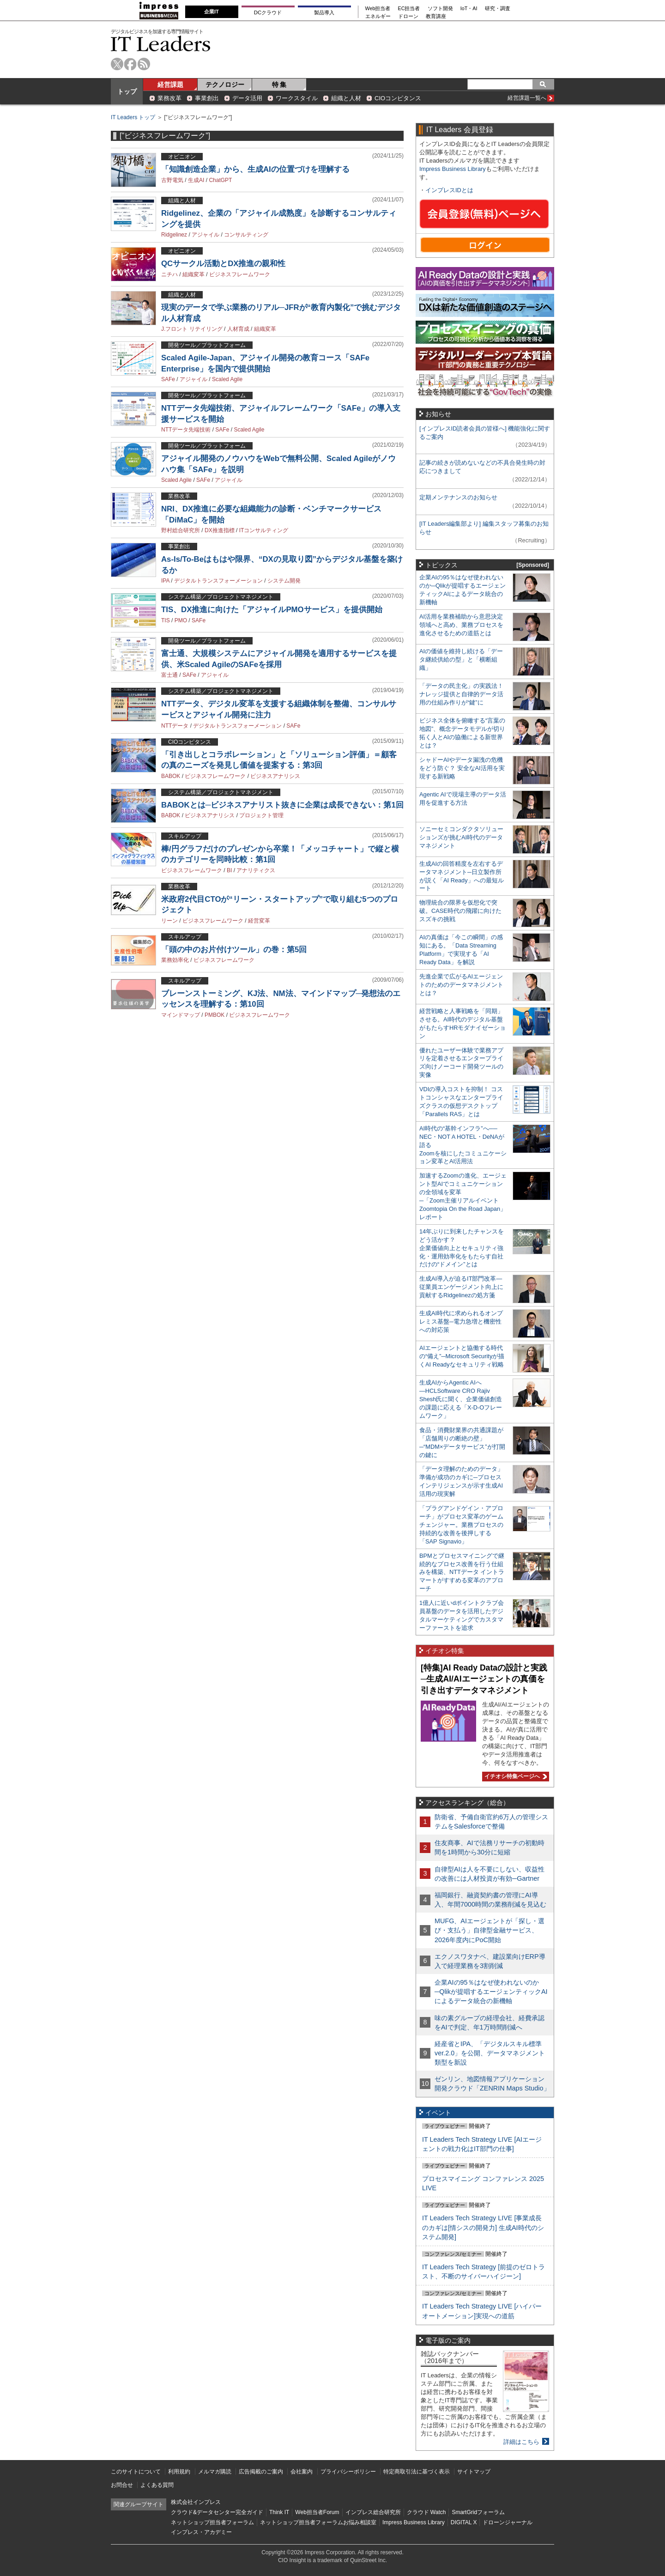 The image size is (665, 2576). Describe the element at coordinates (179, 2471) in the screenshot. I see `利用規約` at that location.